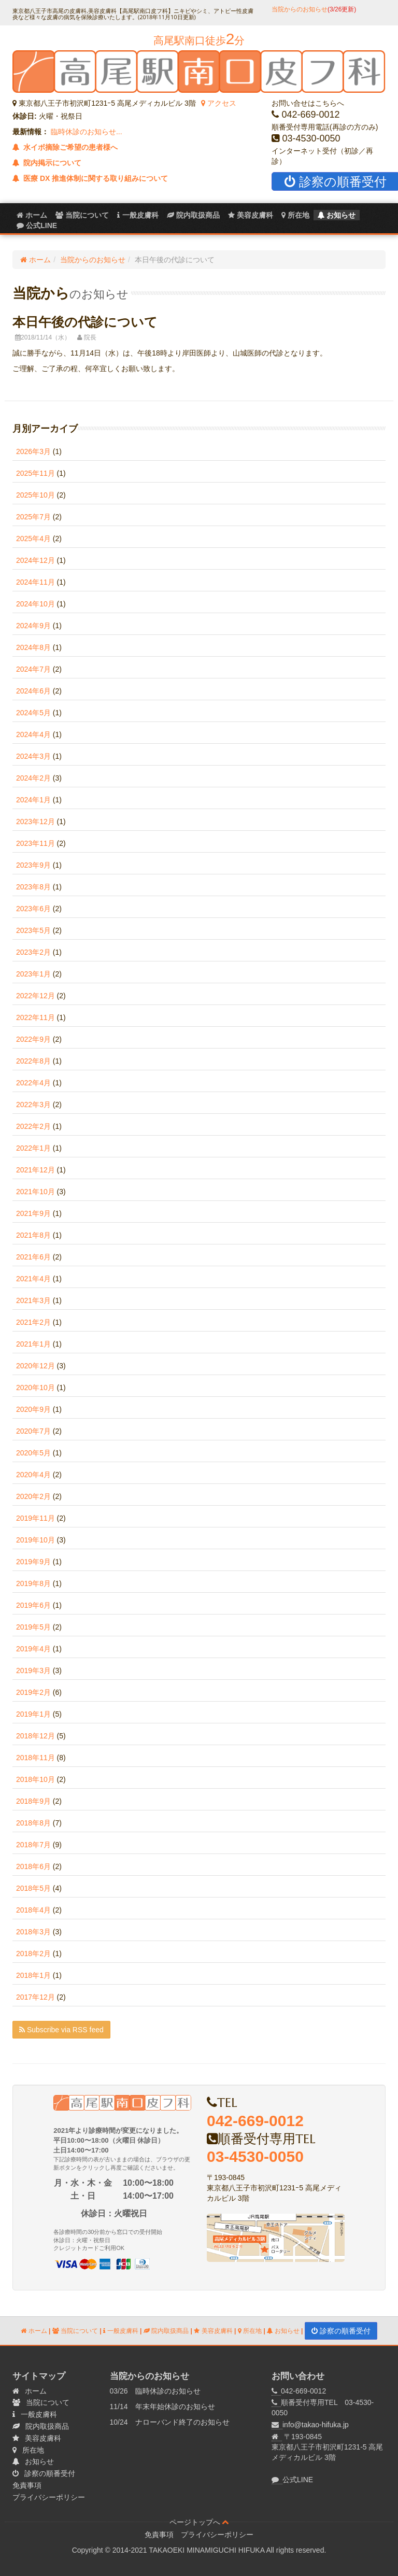 This screenshot has width=398, height=2576. Describe the element at coordinates (33, 952) in the screenshot. I see `2023年2月` at that location.